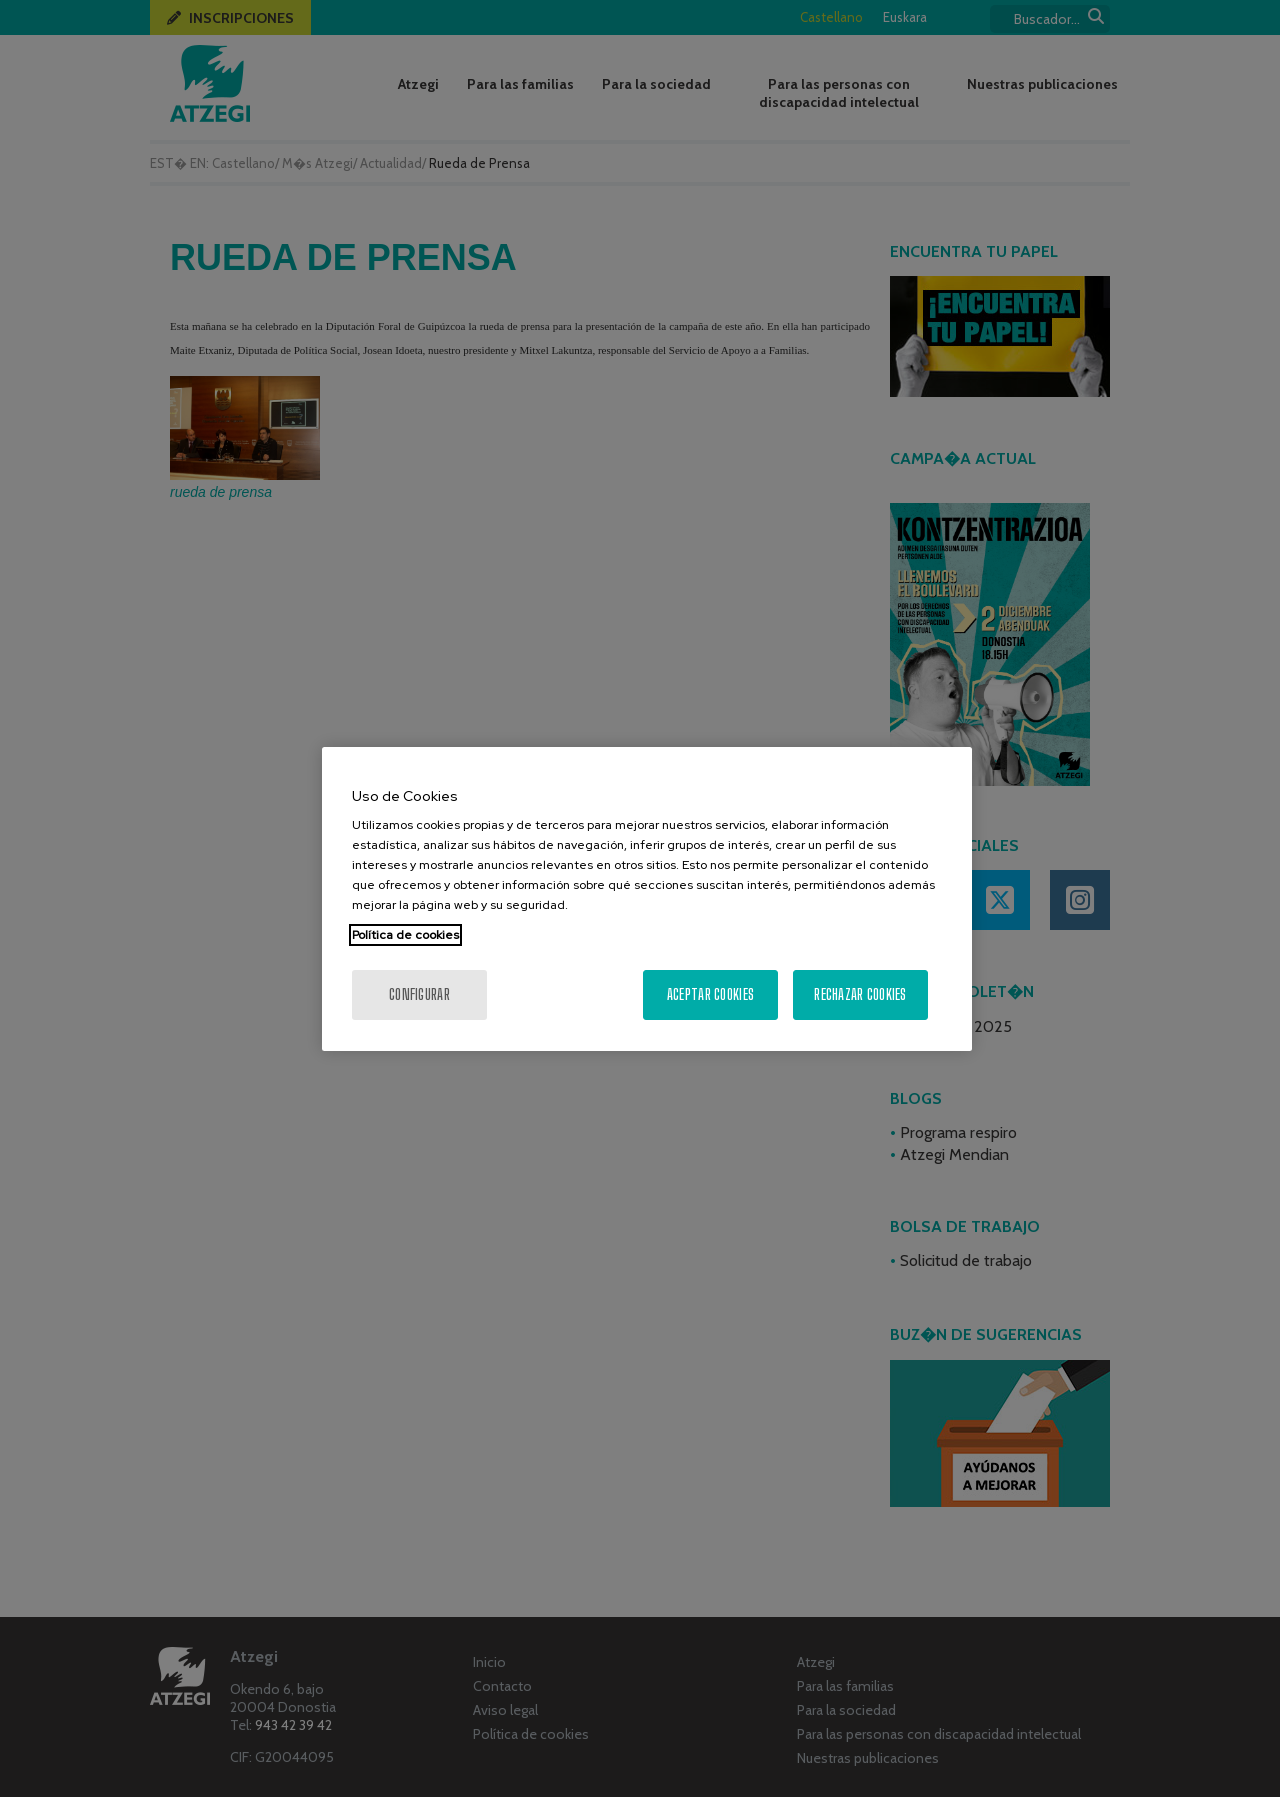  I want to click on [region], so click(647, 899).